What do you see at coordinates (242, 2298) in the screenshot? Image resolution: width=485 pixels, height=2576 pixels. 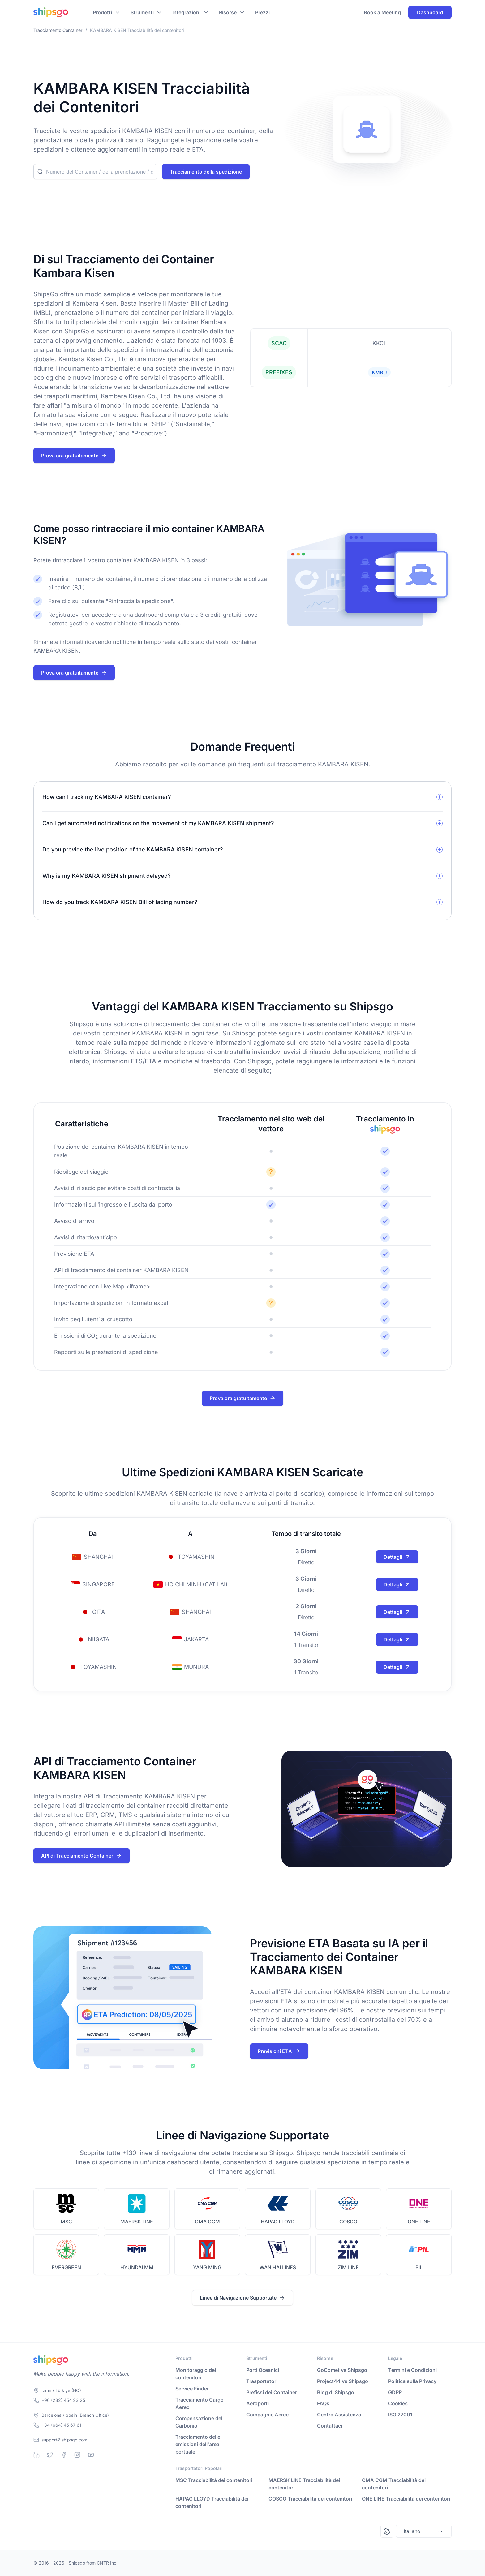 I see `Linee di Navigazione Supportate` at bounding box center [242, 2298].